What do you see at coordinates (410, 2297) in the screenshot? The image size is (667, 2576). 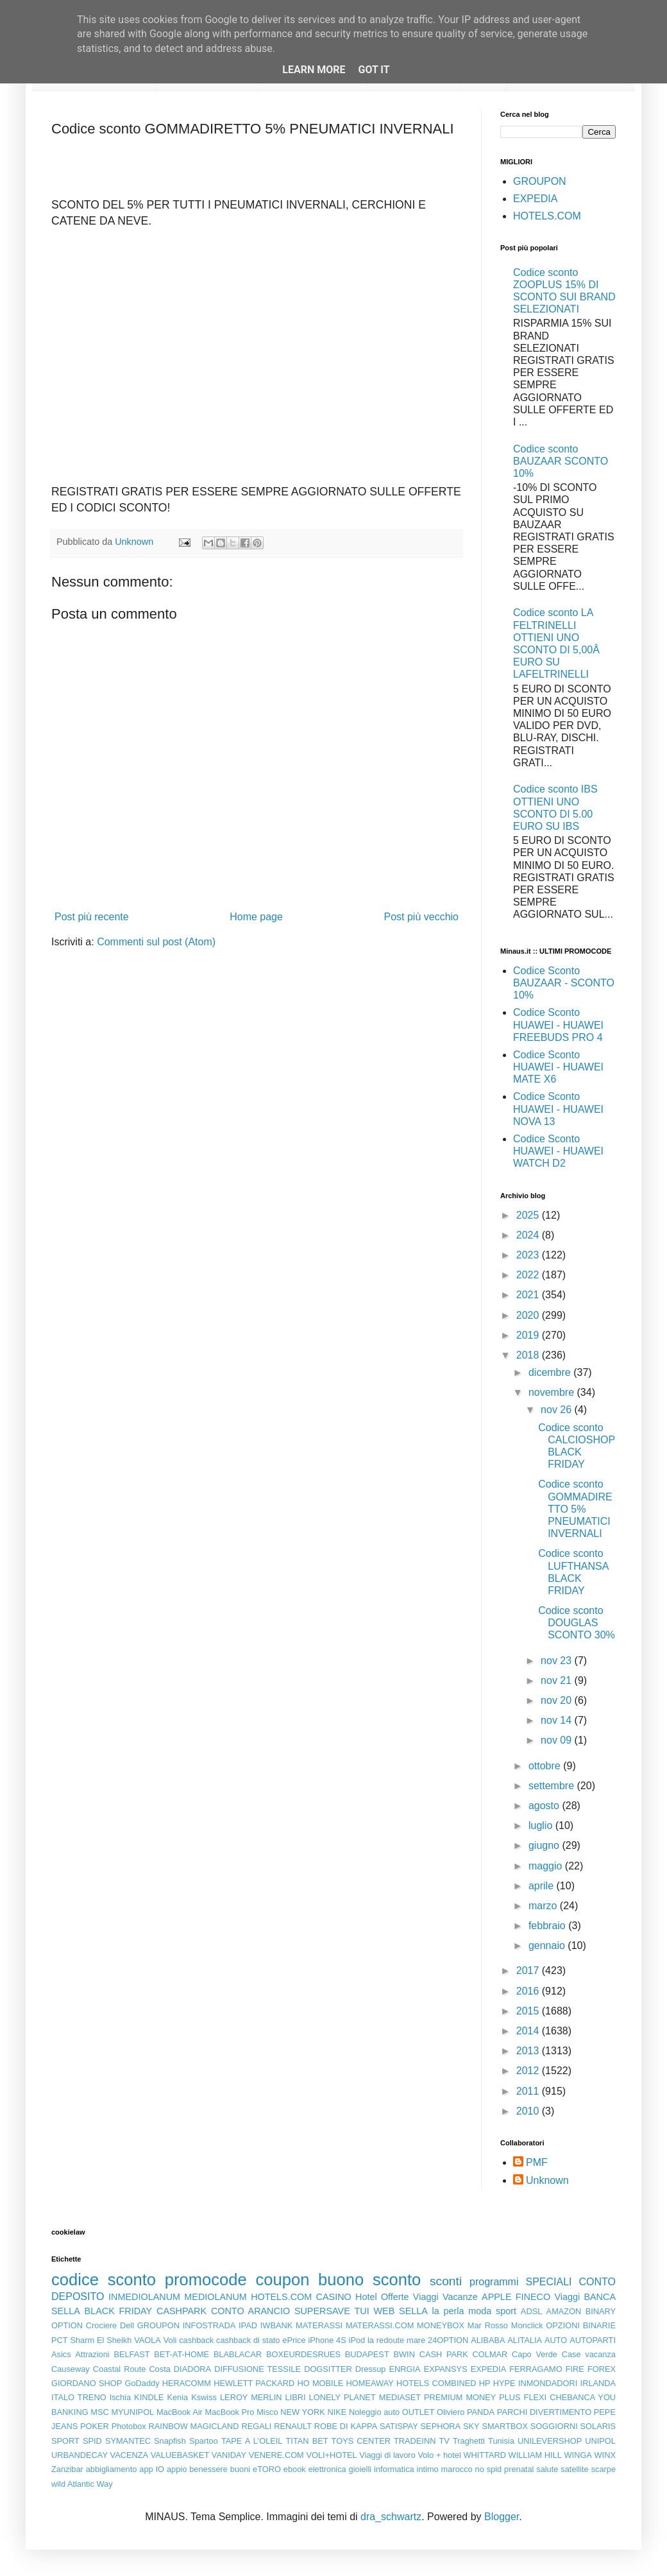 I see `Offerte Viaggi` at bounding box center [410, 2297].